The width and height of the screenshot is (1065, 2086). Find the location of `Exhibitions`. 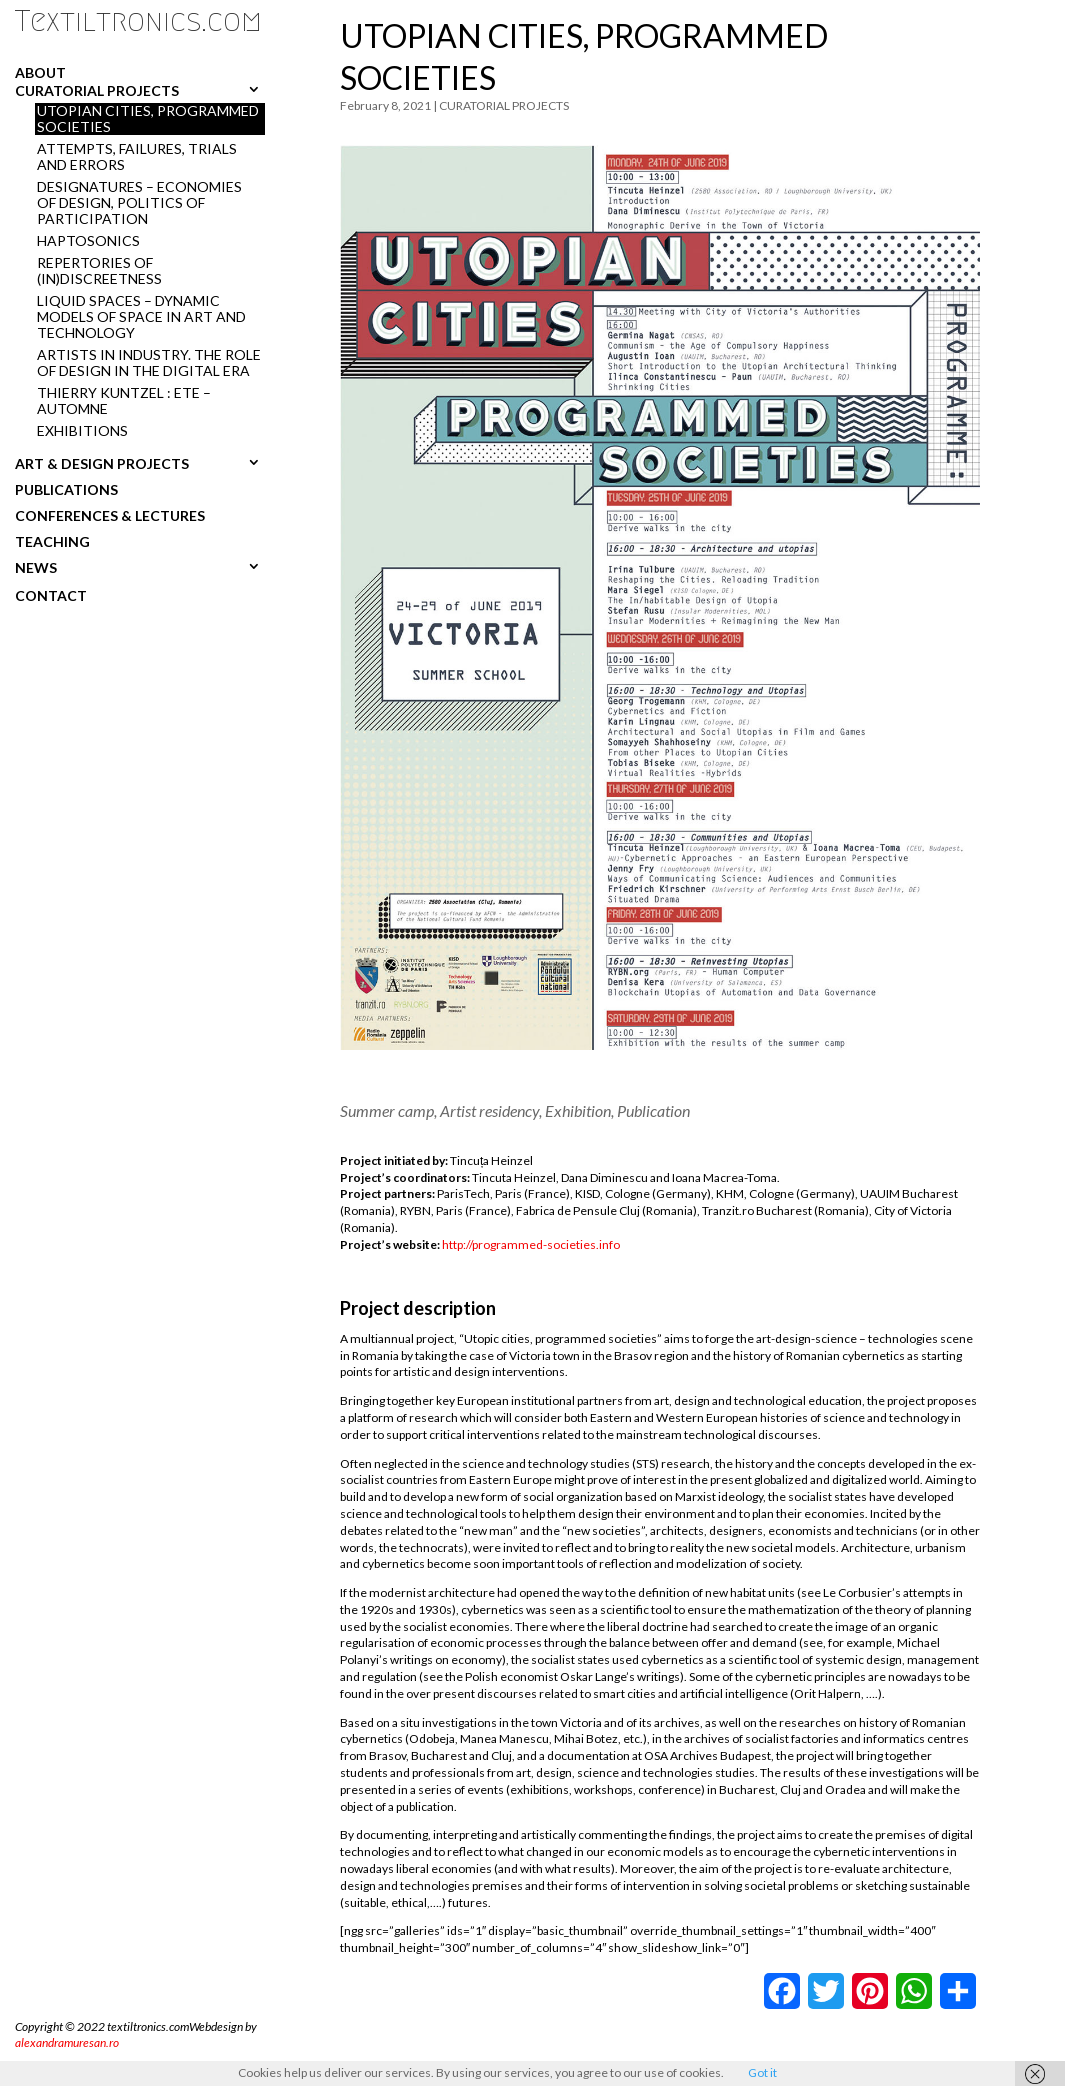

Exhibitions is located at coordinates (82, 431).